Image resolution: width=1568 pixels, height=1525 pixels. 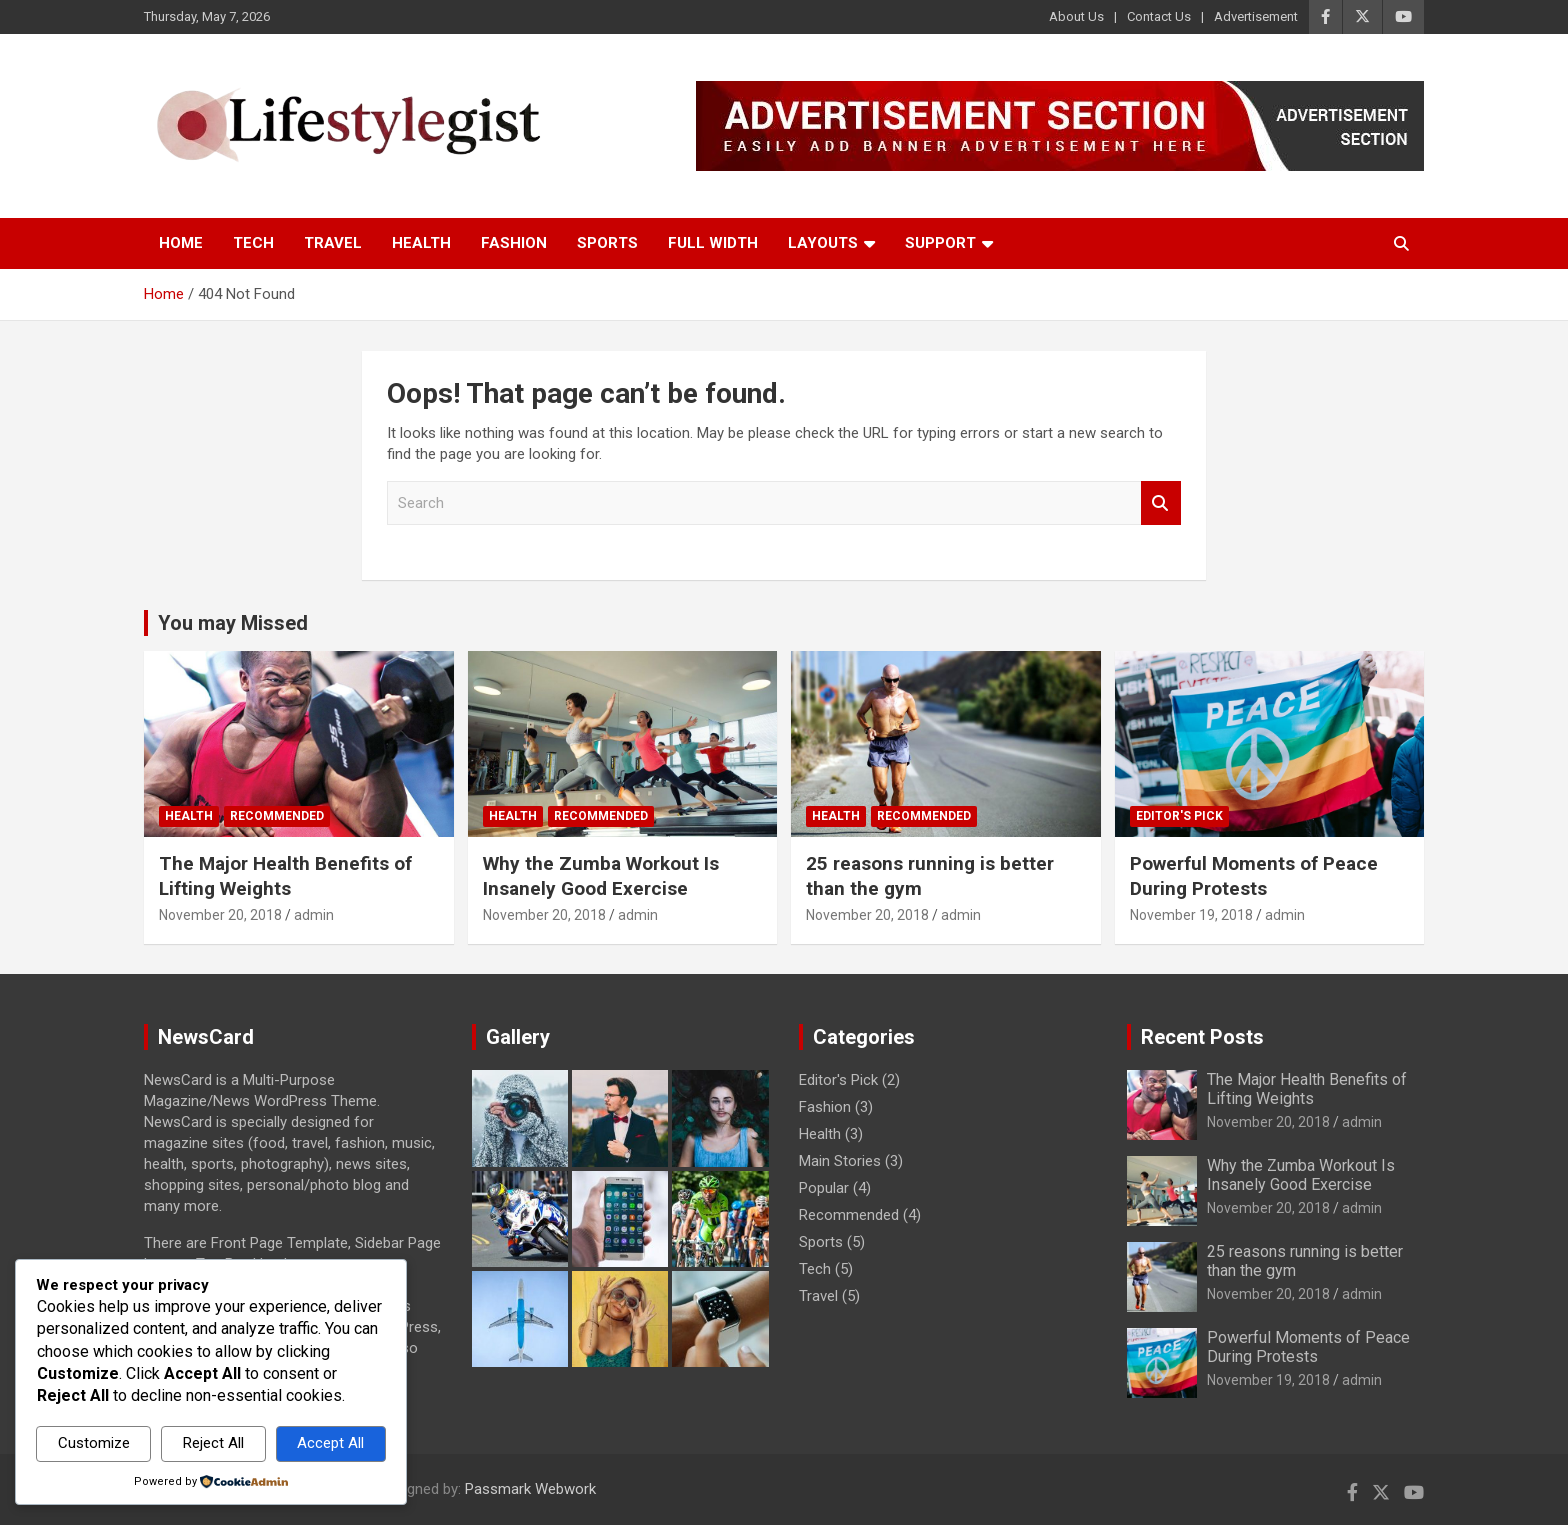 I want to click on Why the Zumba Workout Is Insanely Good Exercise, so click(x=601, y=876).